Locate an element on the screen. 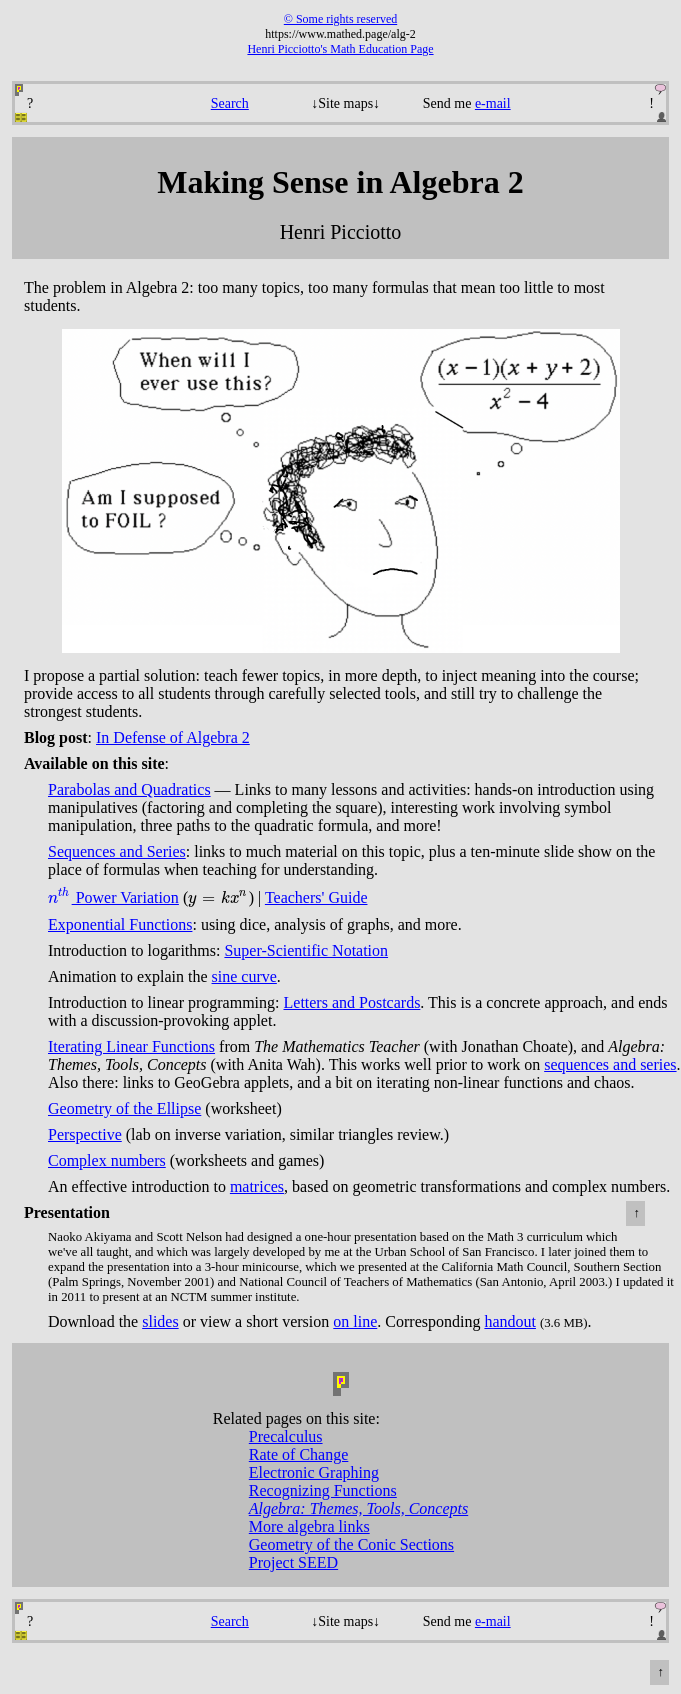 The image size is (681, 1694). Exponential Functions is located at coordinates (120, 924).